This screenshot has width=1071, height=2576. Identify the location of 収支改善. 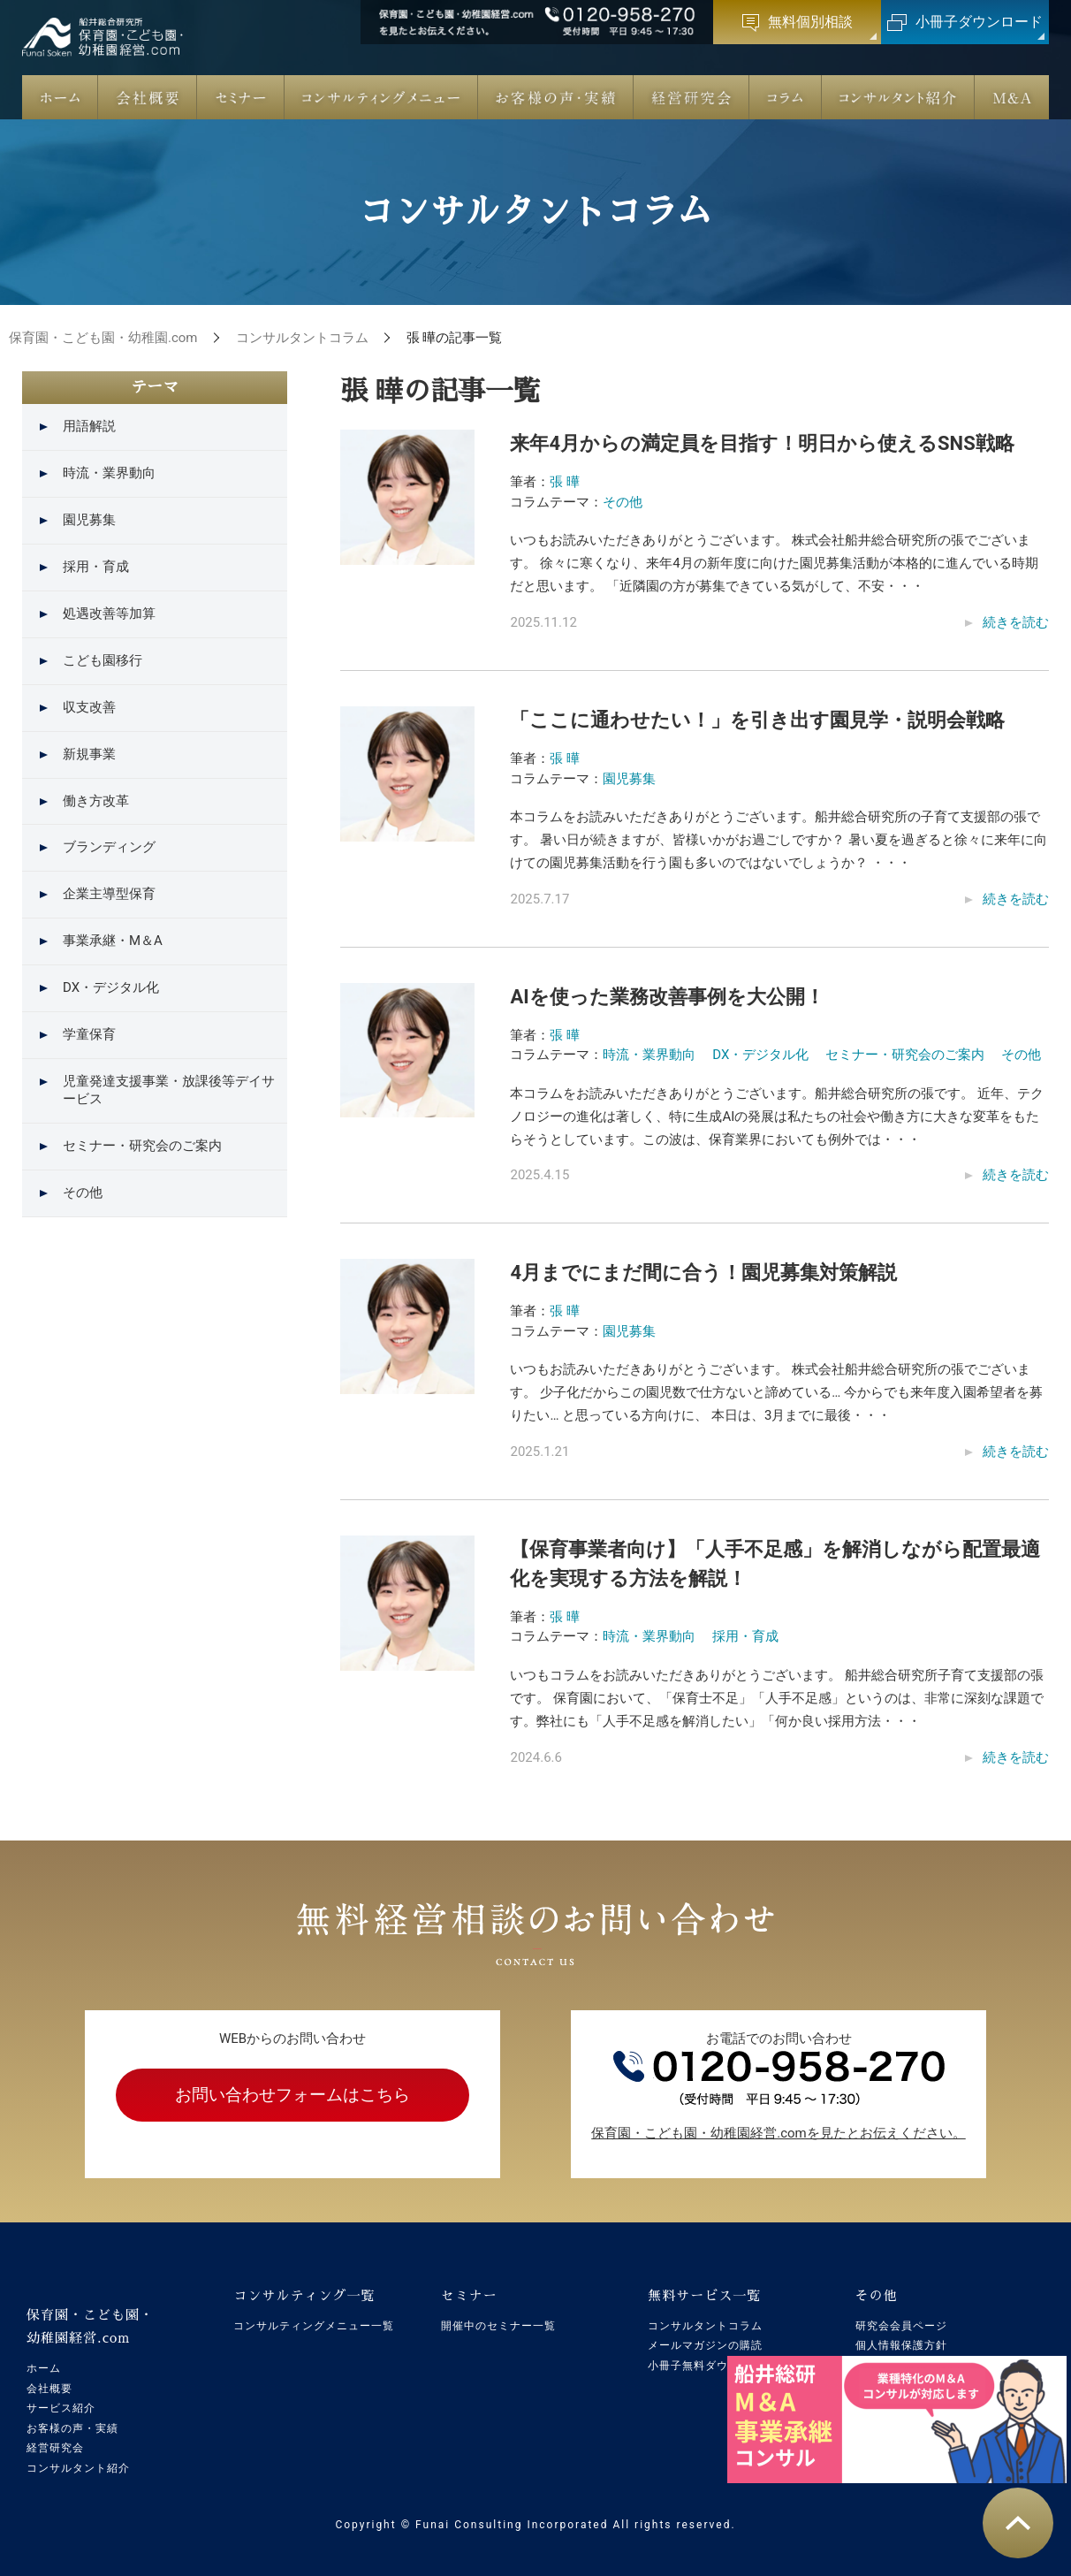
(89, 707).